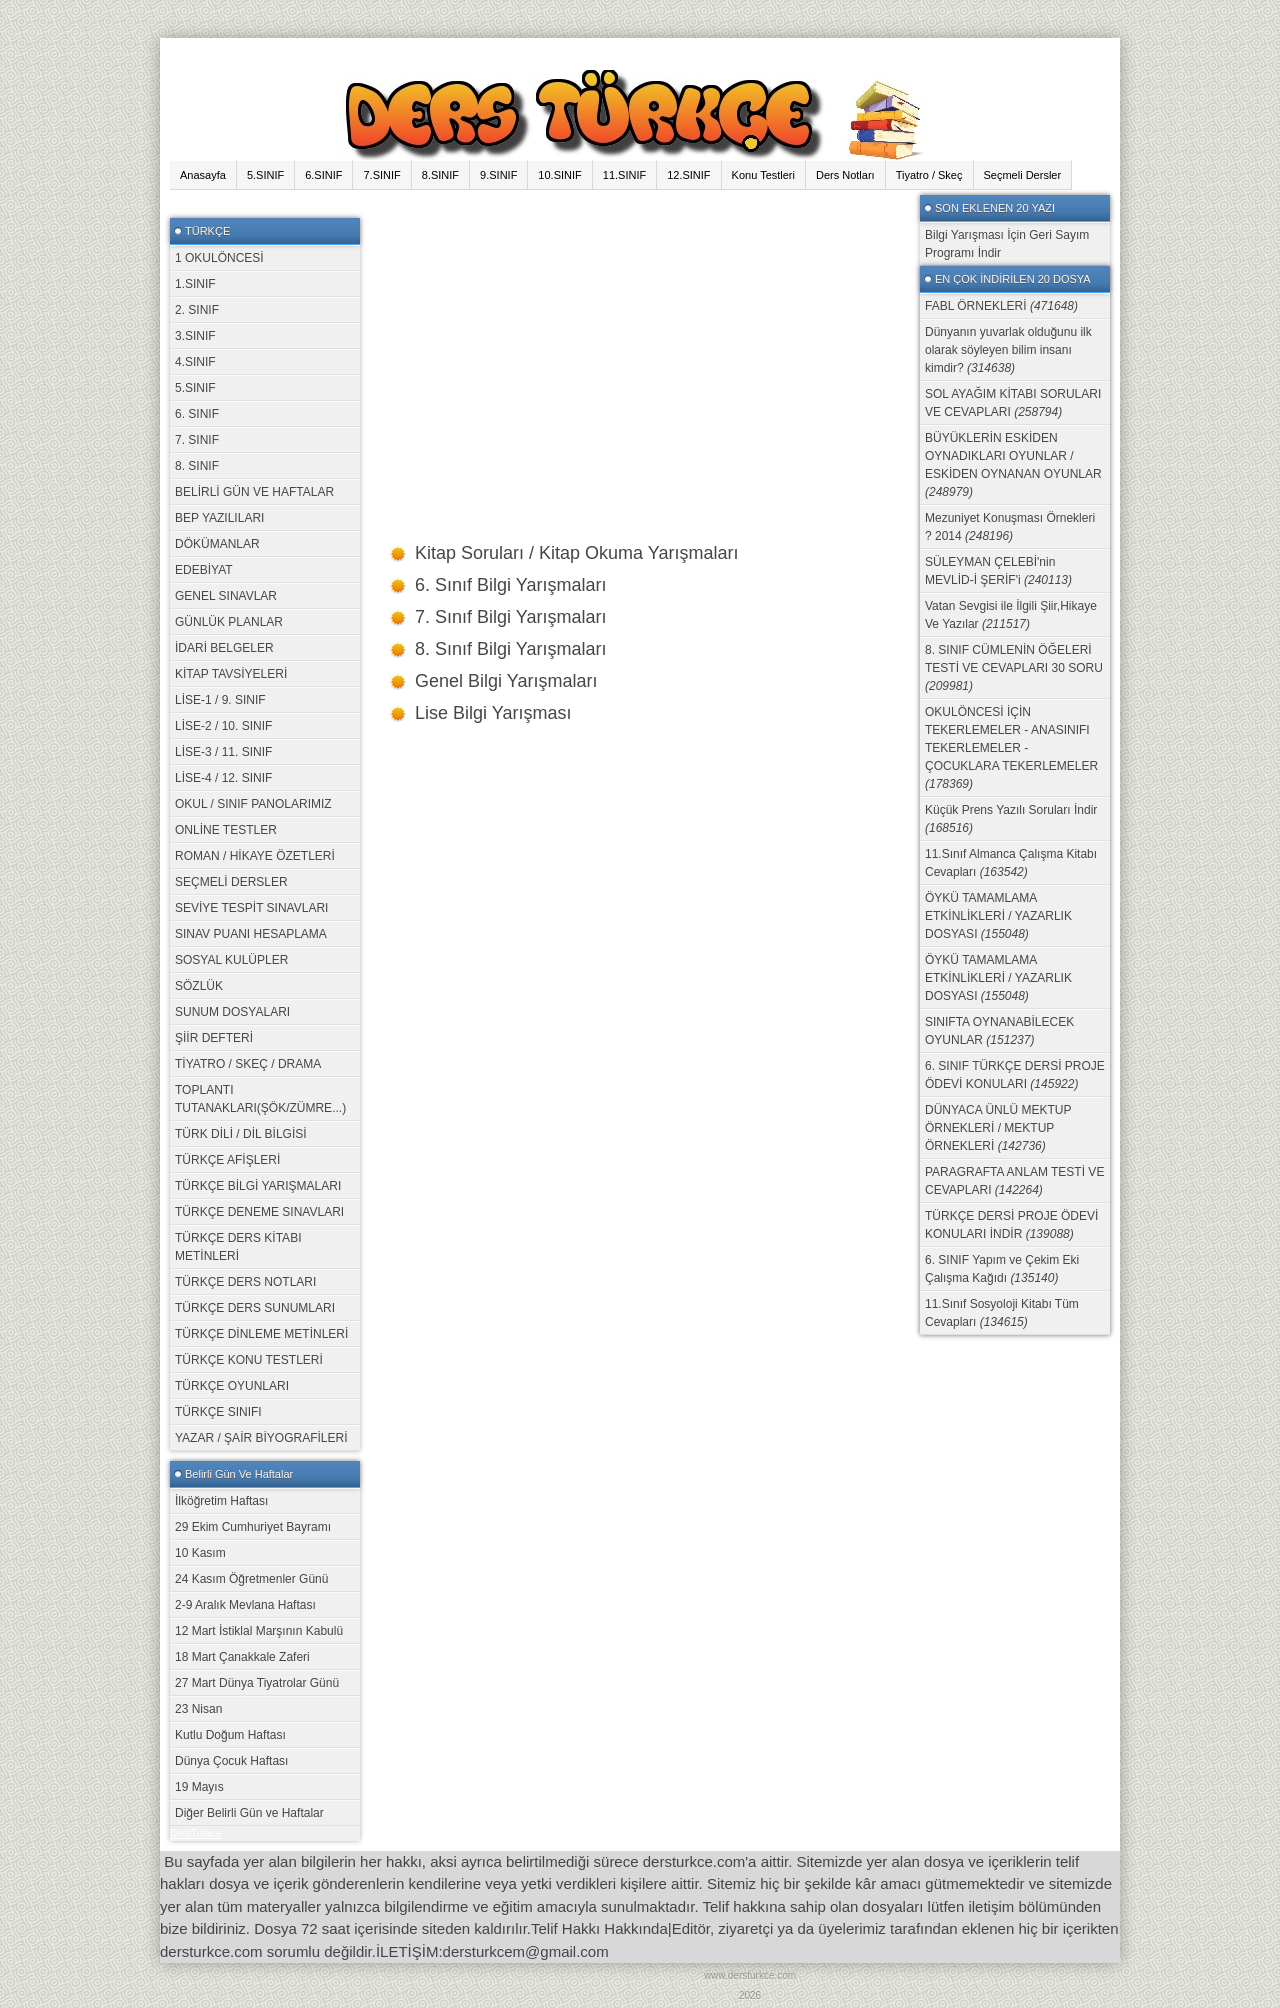 The height and width of the screenshot is (2008, 1280). What do you see at coordinates (1007, 244) in the screenshot?
I see `Bilgi Yarışması İçin Geri Sayım Programı İndir` at bounding box center [1007, 244].